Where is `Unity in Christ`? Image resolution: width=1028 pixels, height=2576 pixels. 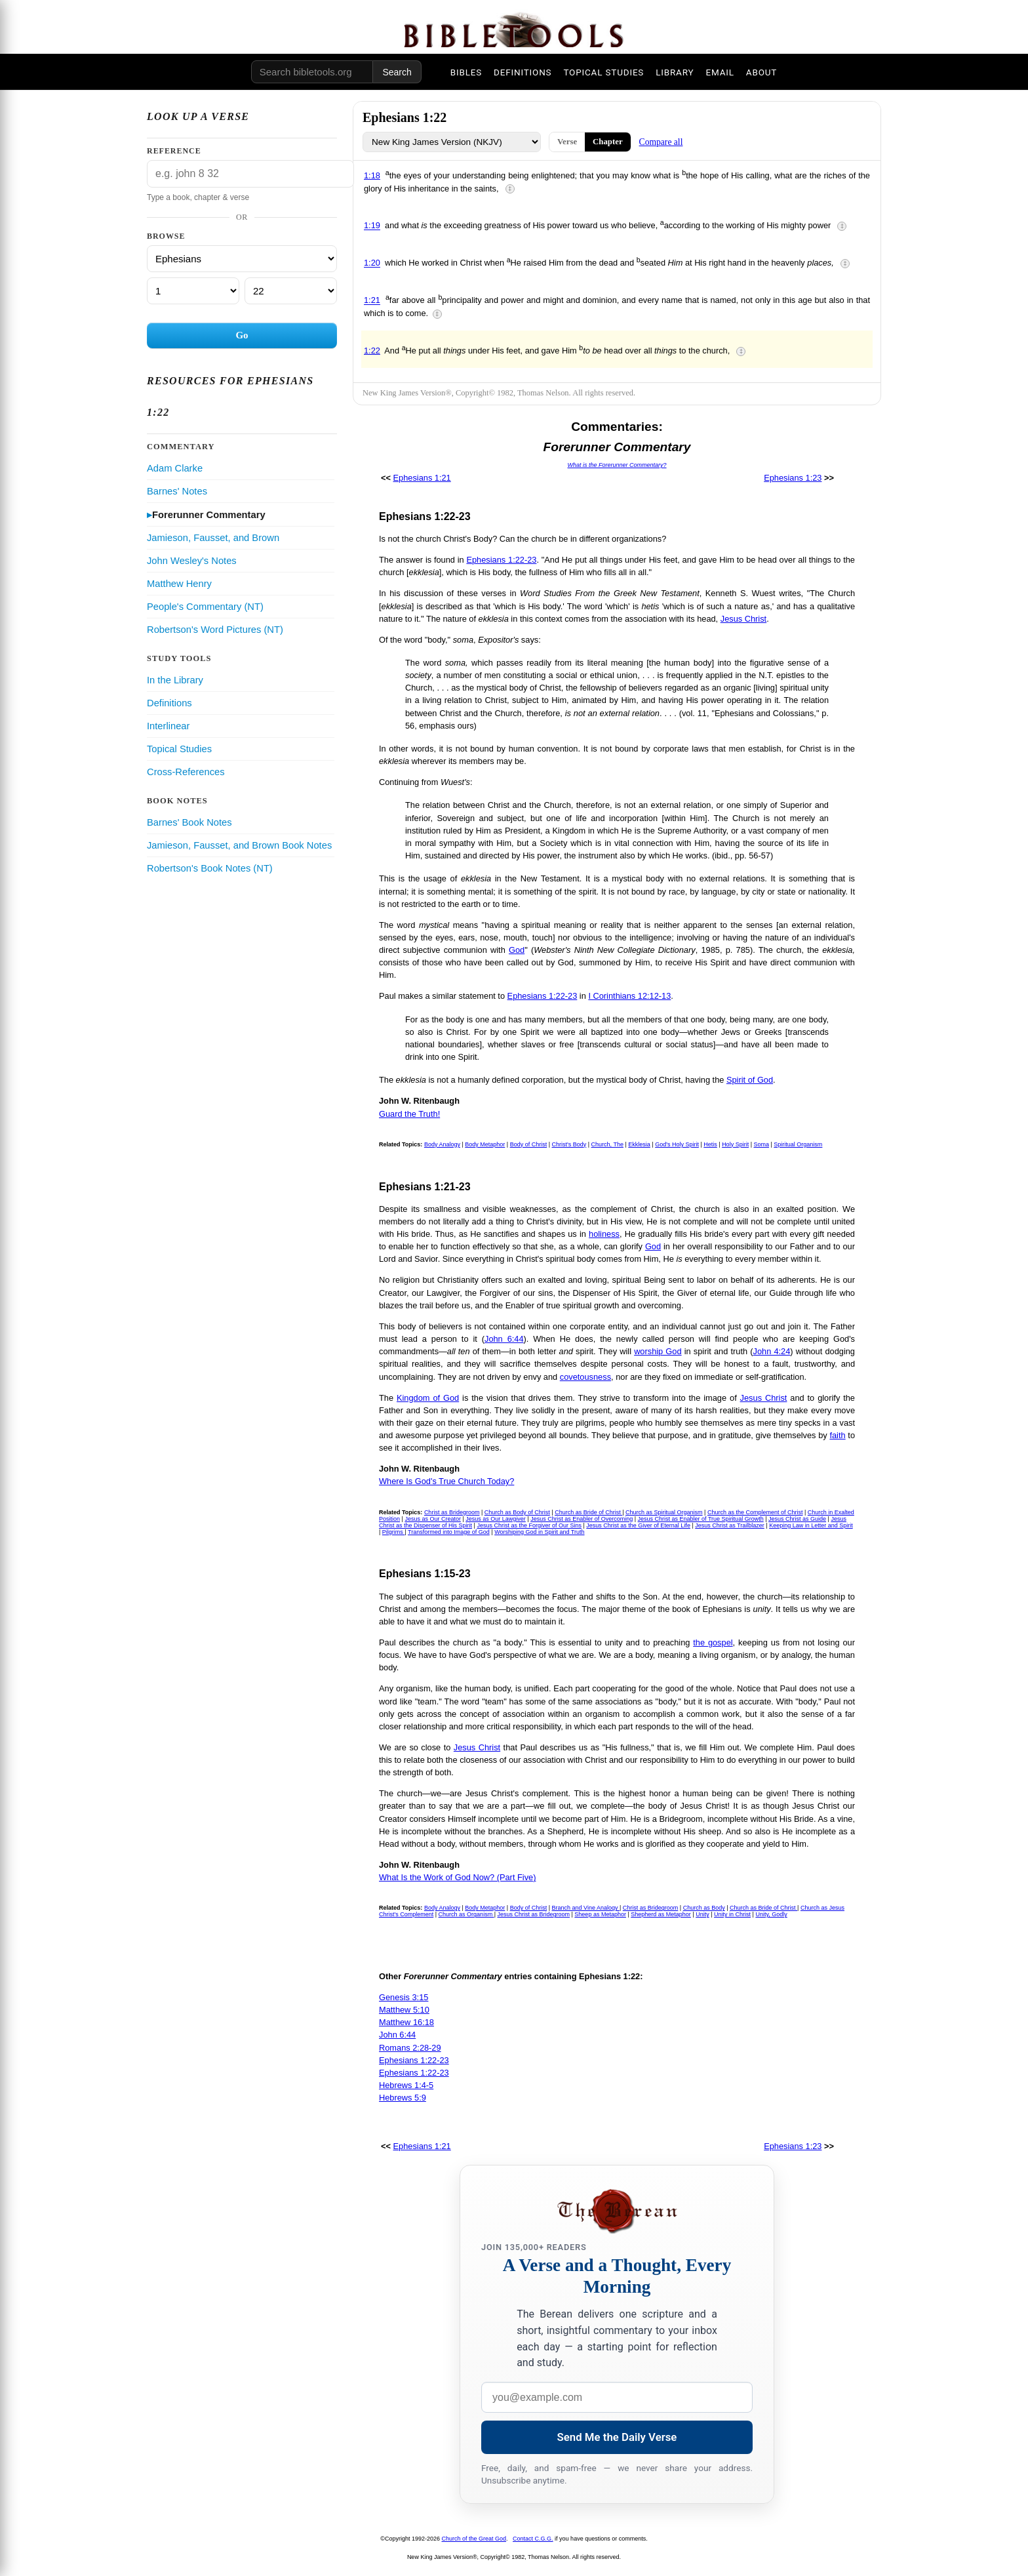 Unity in Christ is located at coordinates (732, 1914).